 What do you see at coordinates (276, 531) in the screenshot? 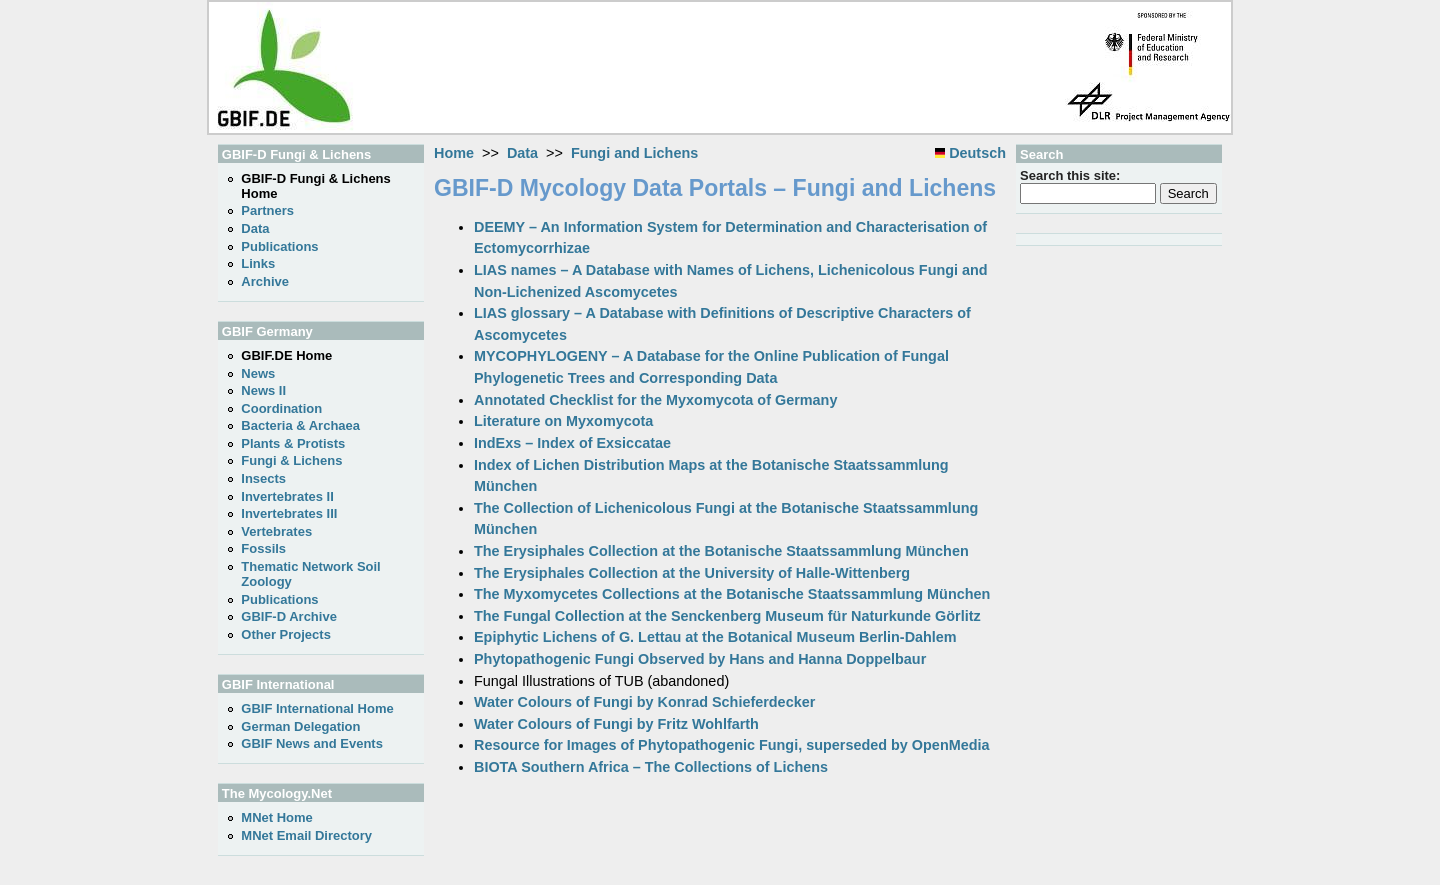
I see `Vertebrates` at bounding box center [276, 531].